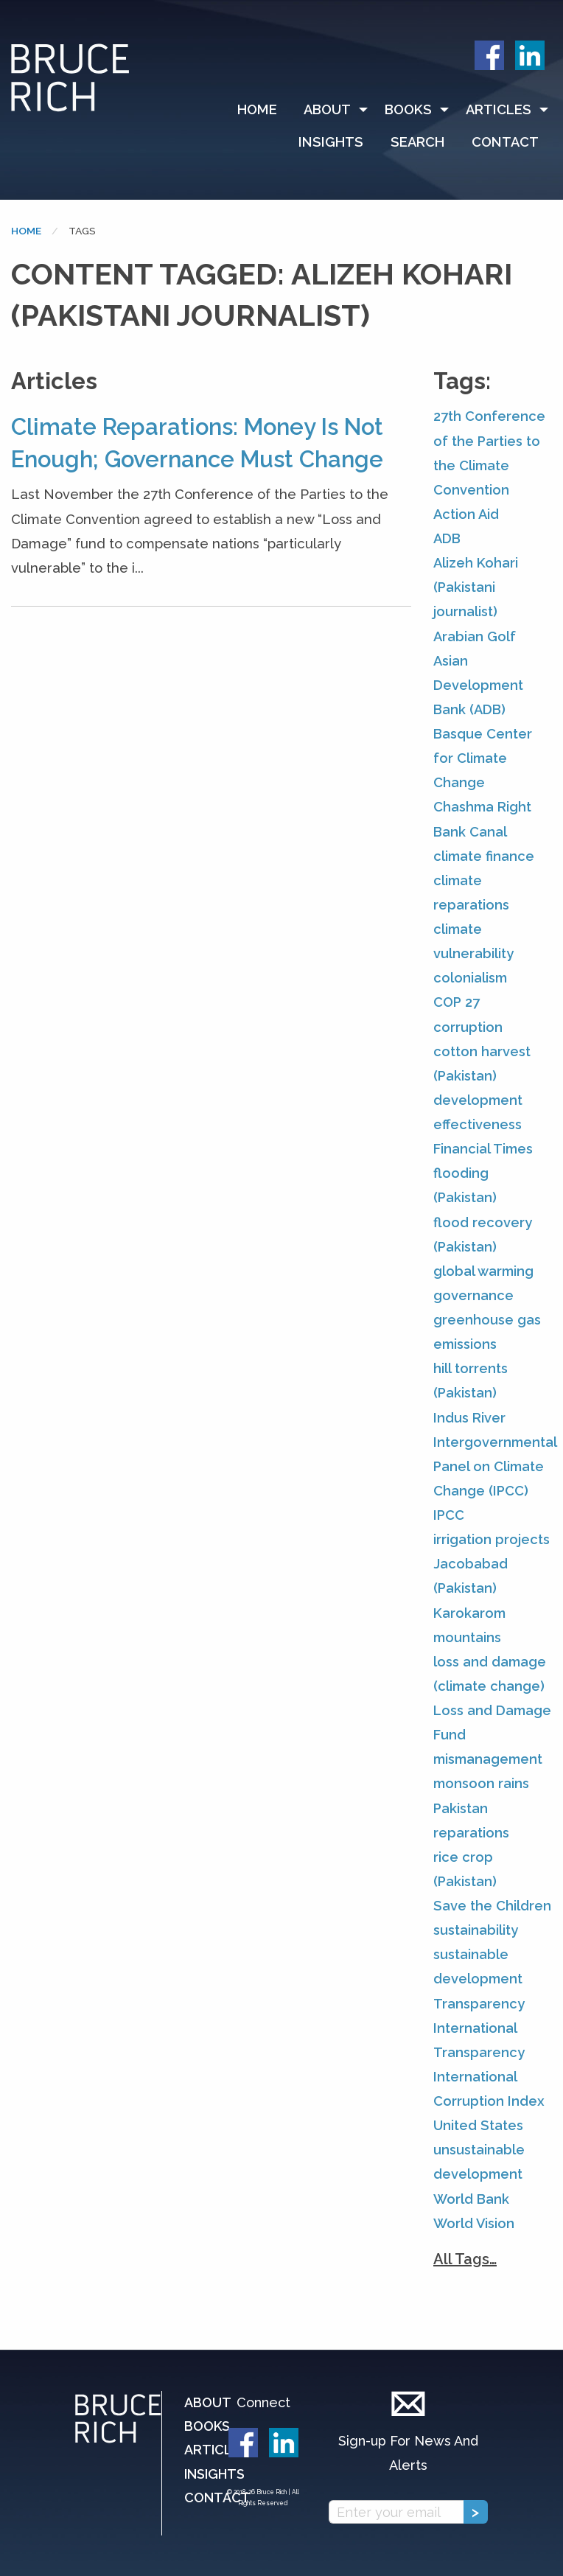 Image resolution: width=563 pixels, height=2576 pixels. I want to click on monsoon rains, so click(481, 1783).